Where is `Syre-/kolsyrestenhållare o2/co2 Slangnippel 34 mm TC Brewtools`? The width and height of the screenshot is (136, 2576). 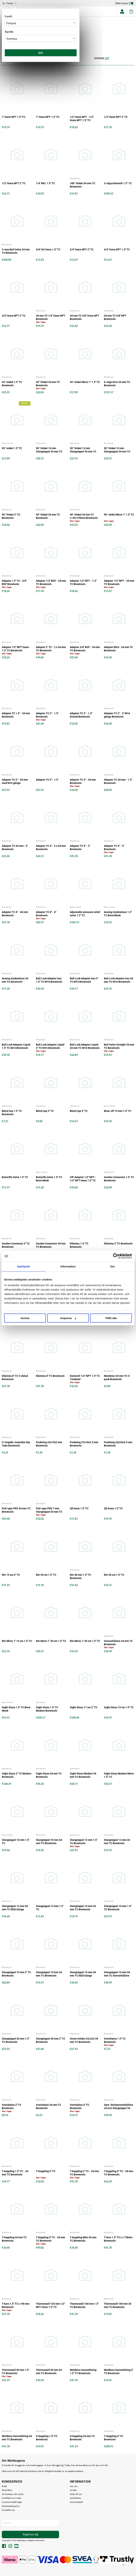
Syre-/kolsyrestenhållare o2/co2 Slangnippel 34 mm TC Brewtools is located at coordinates (118, 2106).